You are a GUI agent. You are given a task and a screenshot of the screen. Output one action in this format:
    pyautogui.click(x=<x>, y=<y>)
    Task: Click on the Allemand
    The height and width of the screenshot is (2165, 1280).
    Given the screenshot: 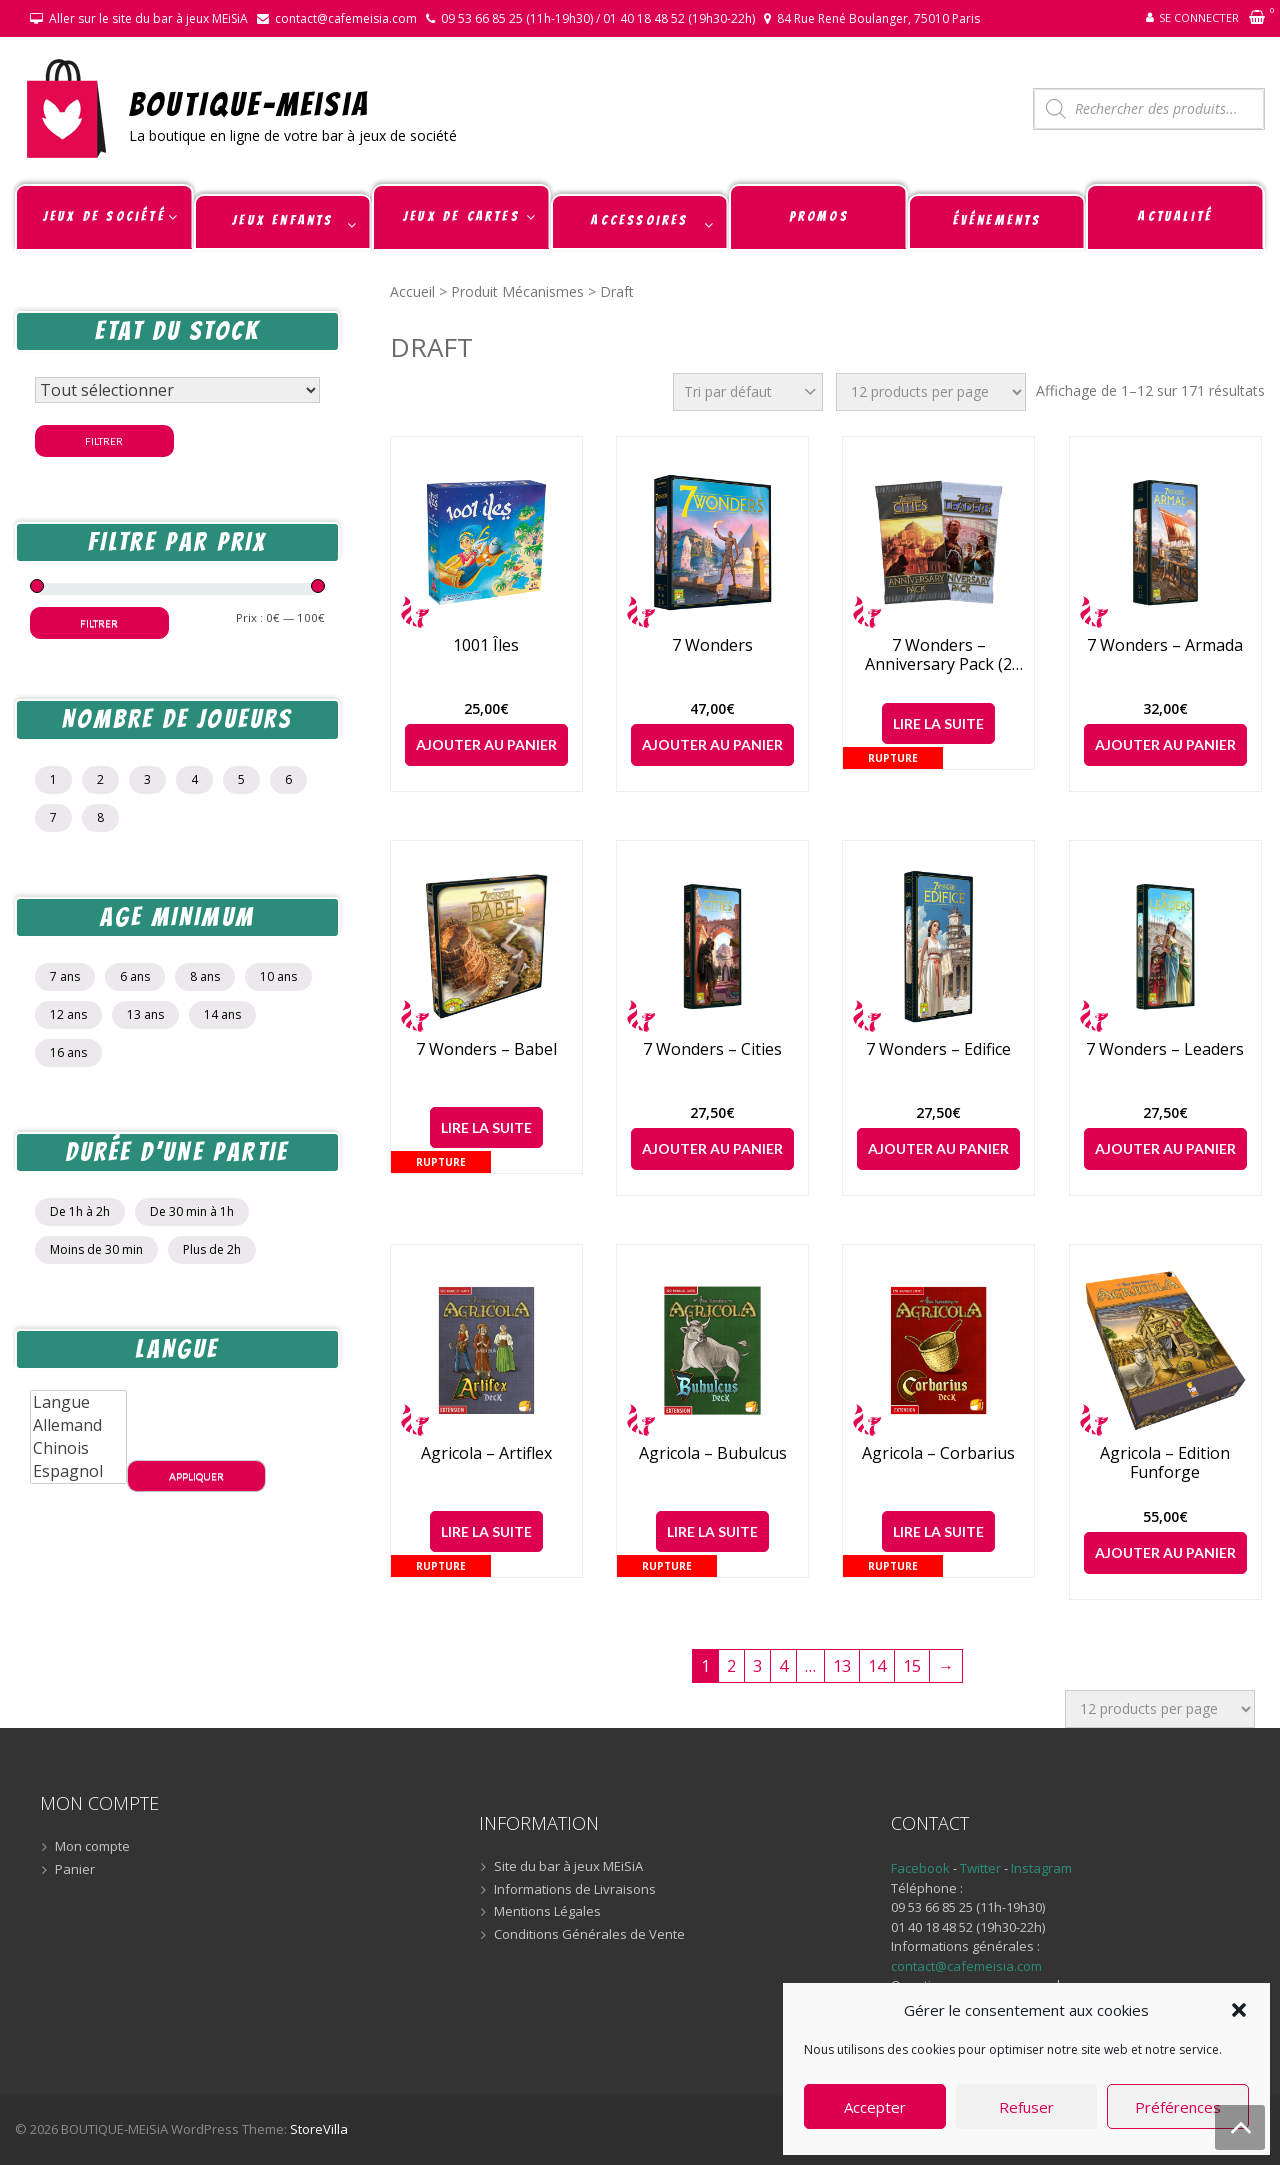 What is the action you would take?
    pyautogui.click(x=78, y=1425)
    